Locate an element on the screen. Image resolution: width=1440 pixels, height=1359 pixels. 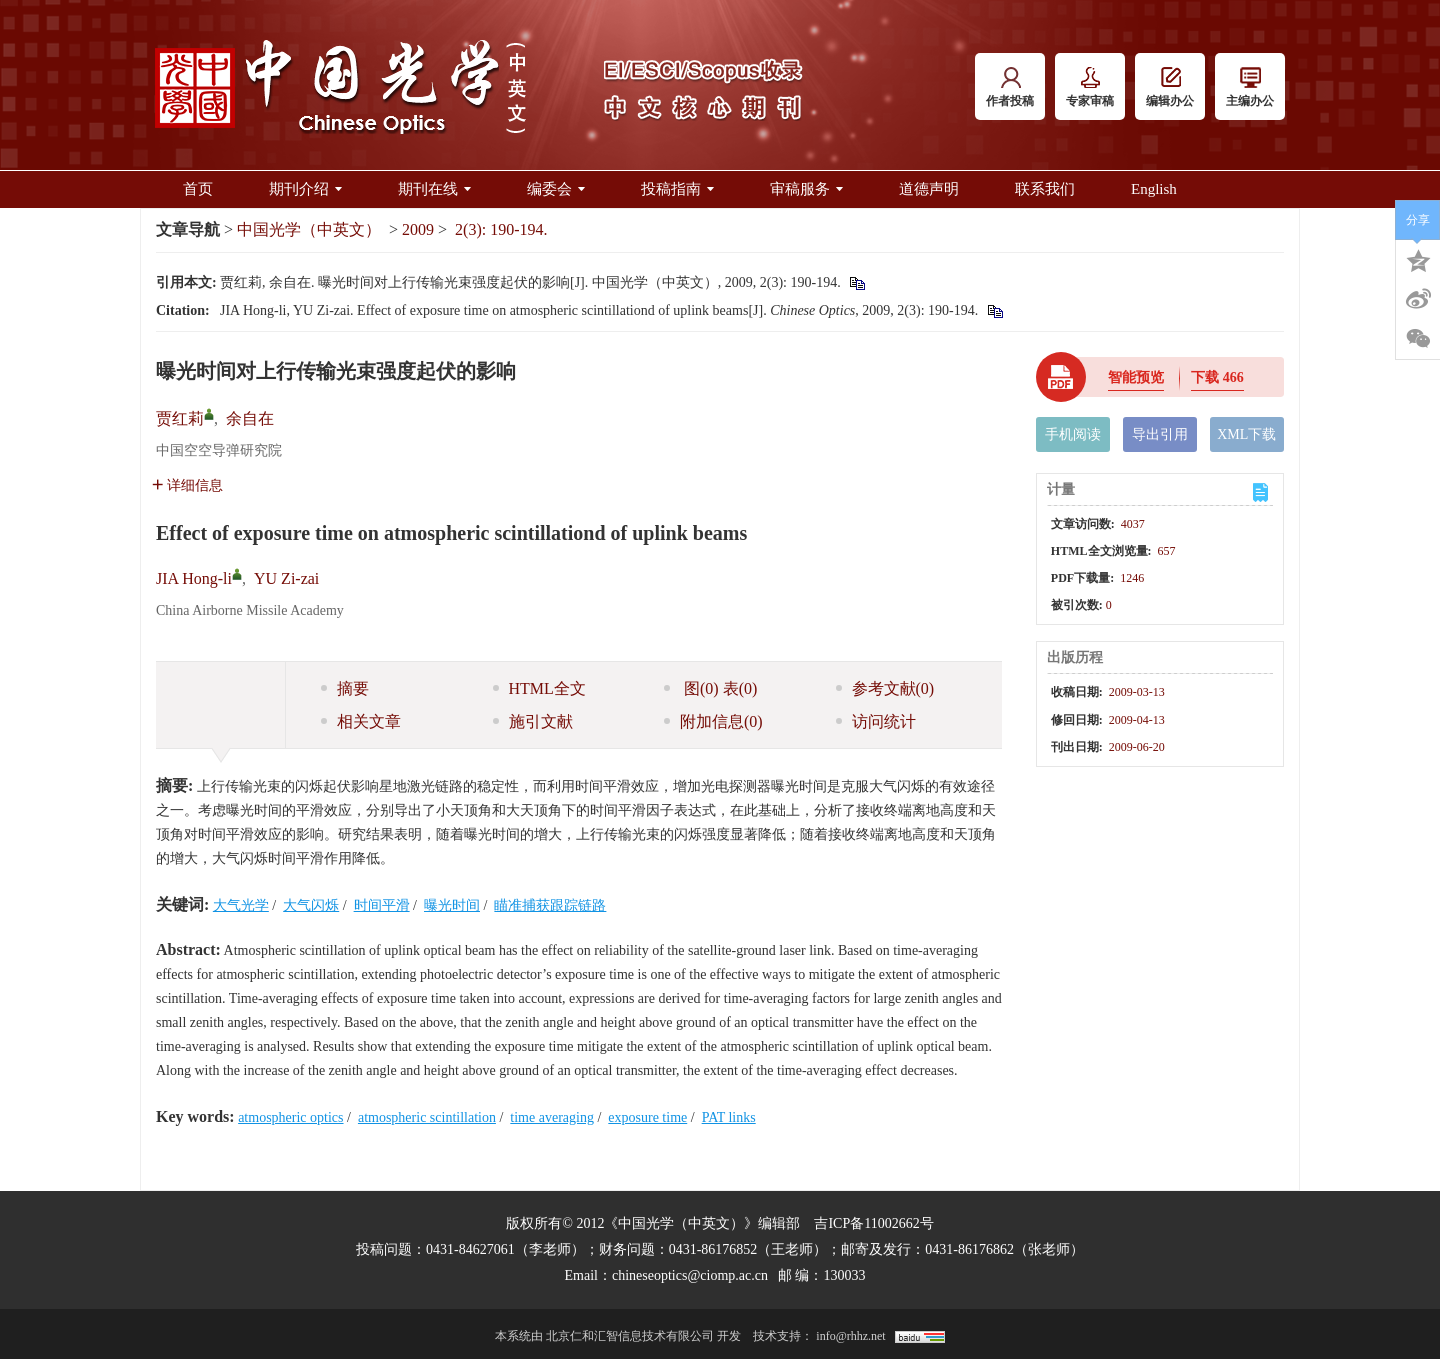
参考文献 is located at coordinates (885, 688).